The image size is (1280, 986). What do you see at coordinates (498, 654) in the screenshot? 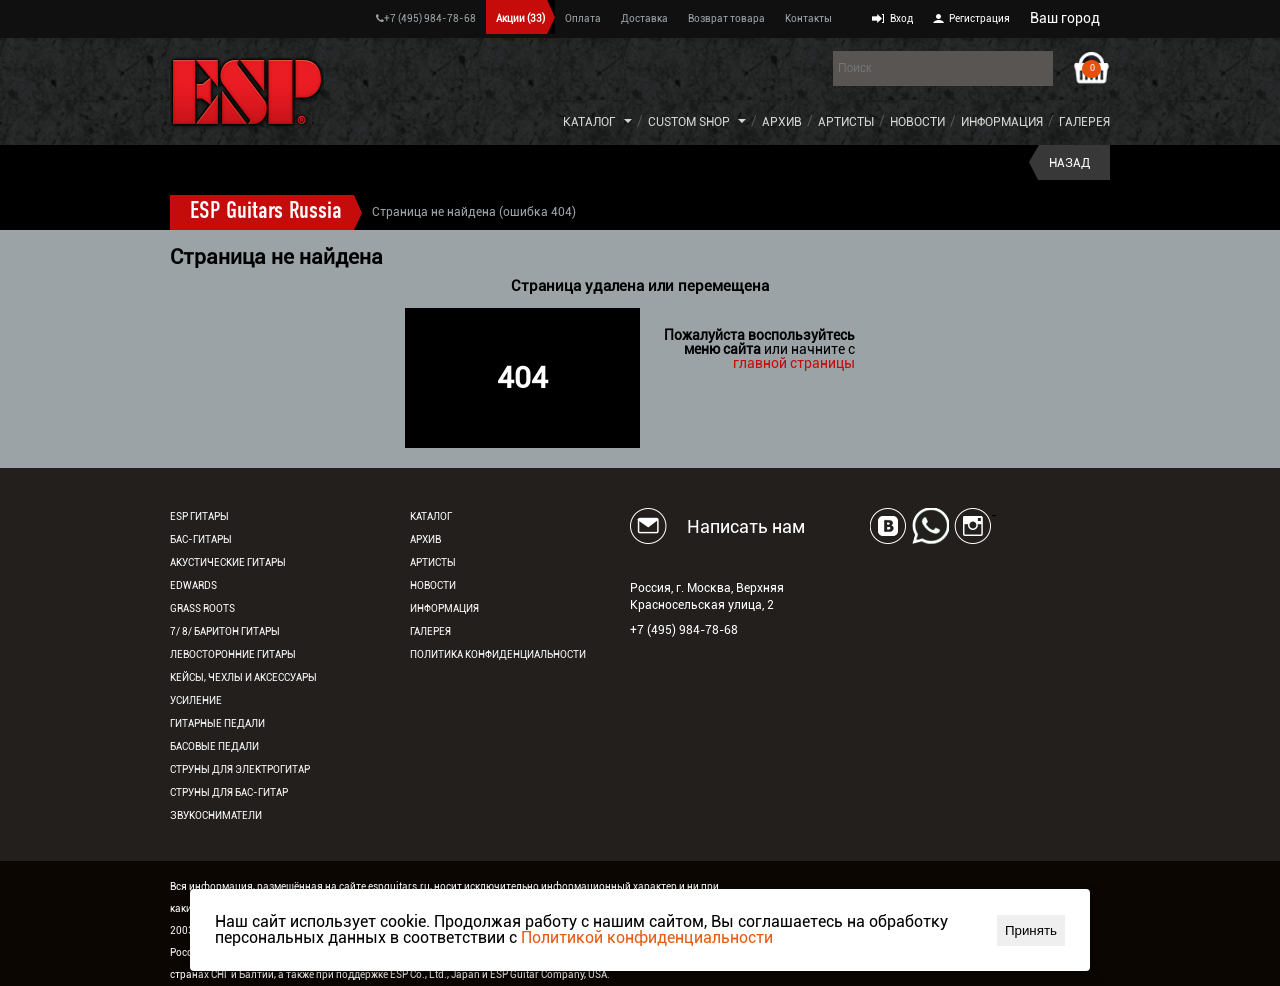
I see `Политика конфиденциальности` at bounding box center [498, 654].